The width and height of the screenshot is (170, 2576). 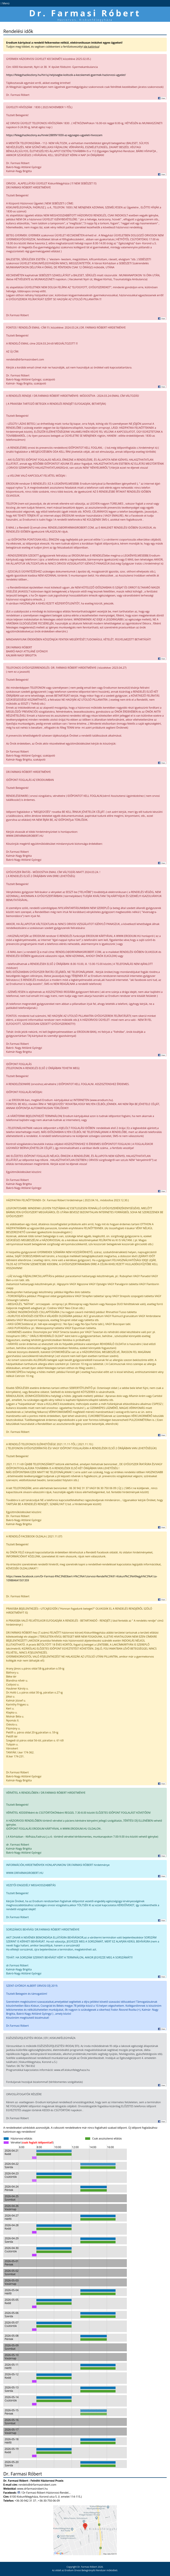 I want to click on 2026-05-10 Vasárnap, so click(x=11, y=2356).